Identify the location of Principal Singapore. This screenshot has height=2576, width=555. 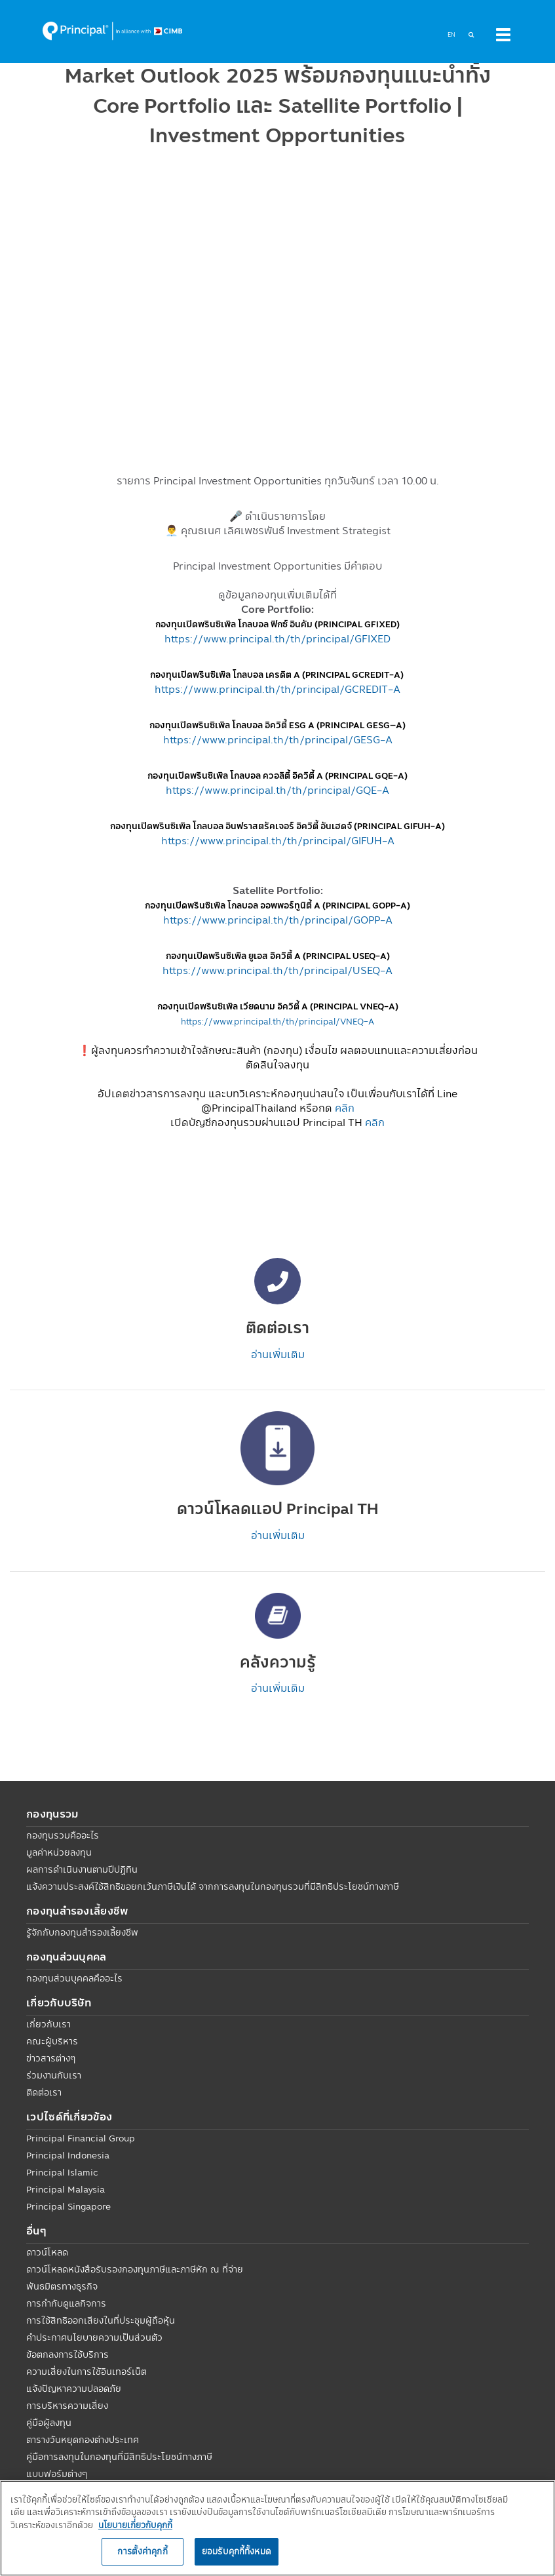
(68, 2206).